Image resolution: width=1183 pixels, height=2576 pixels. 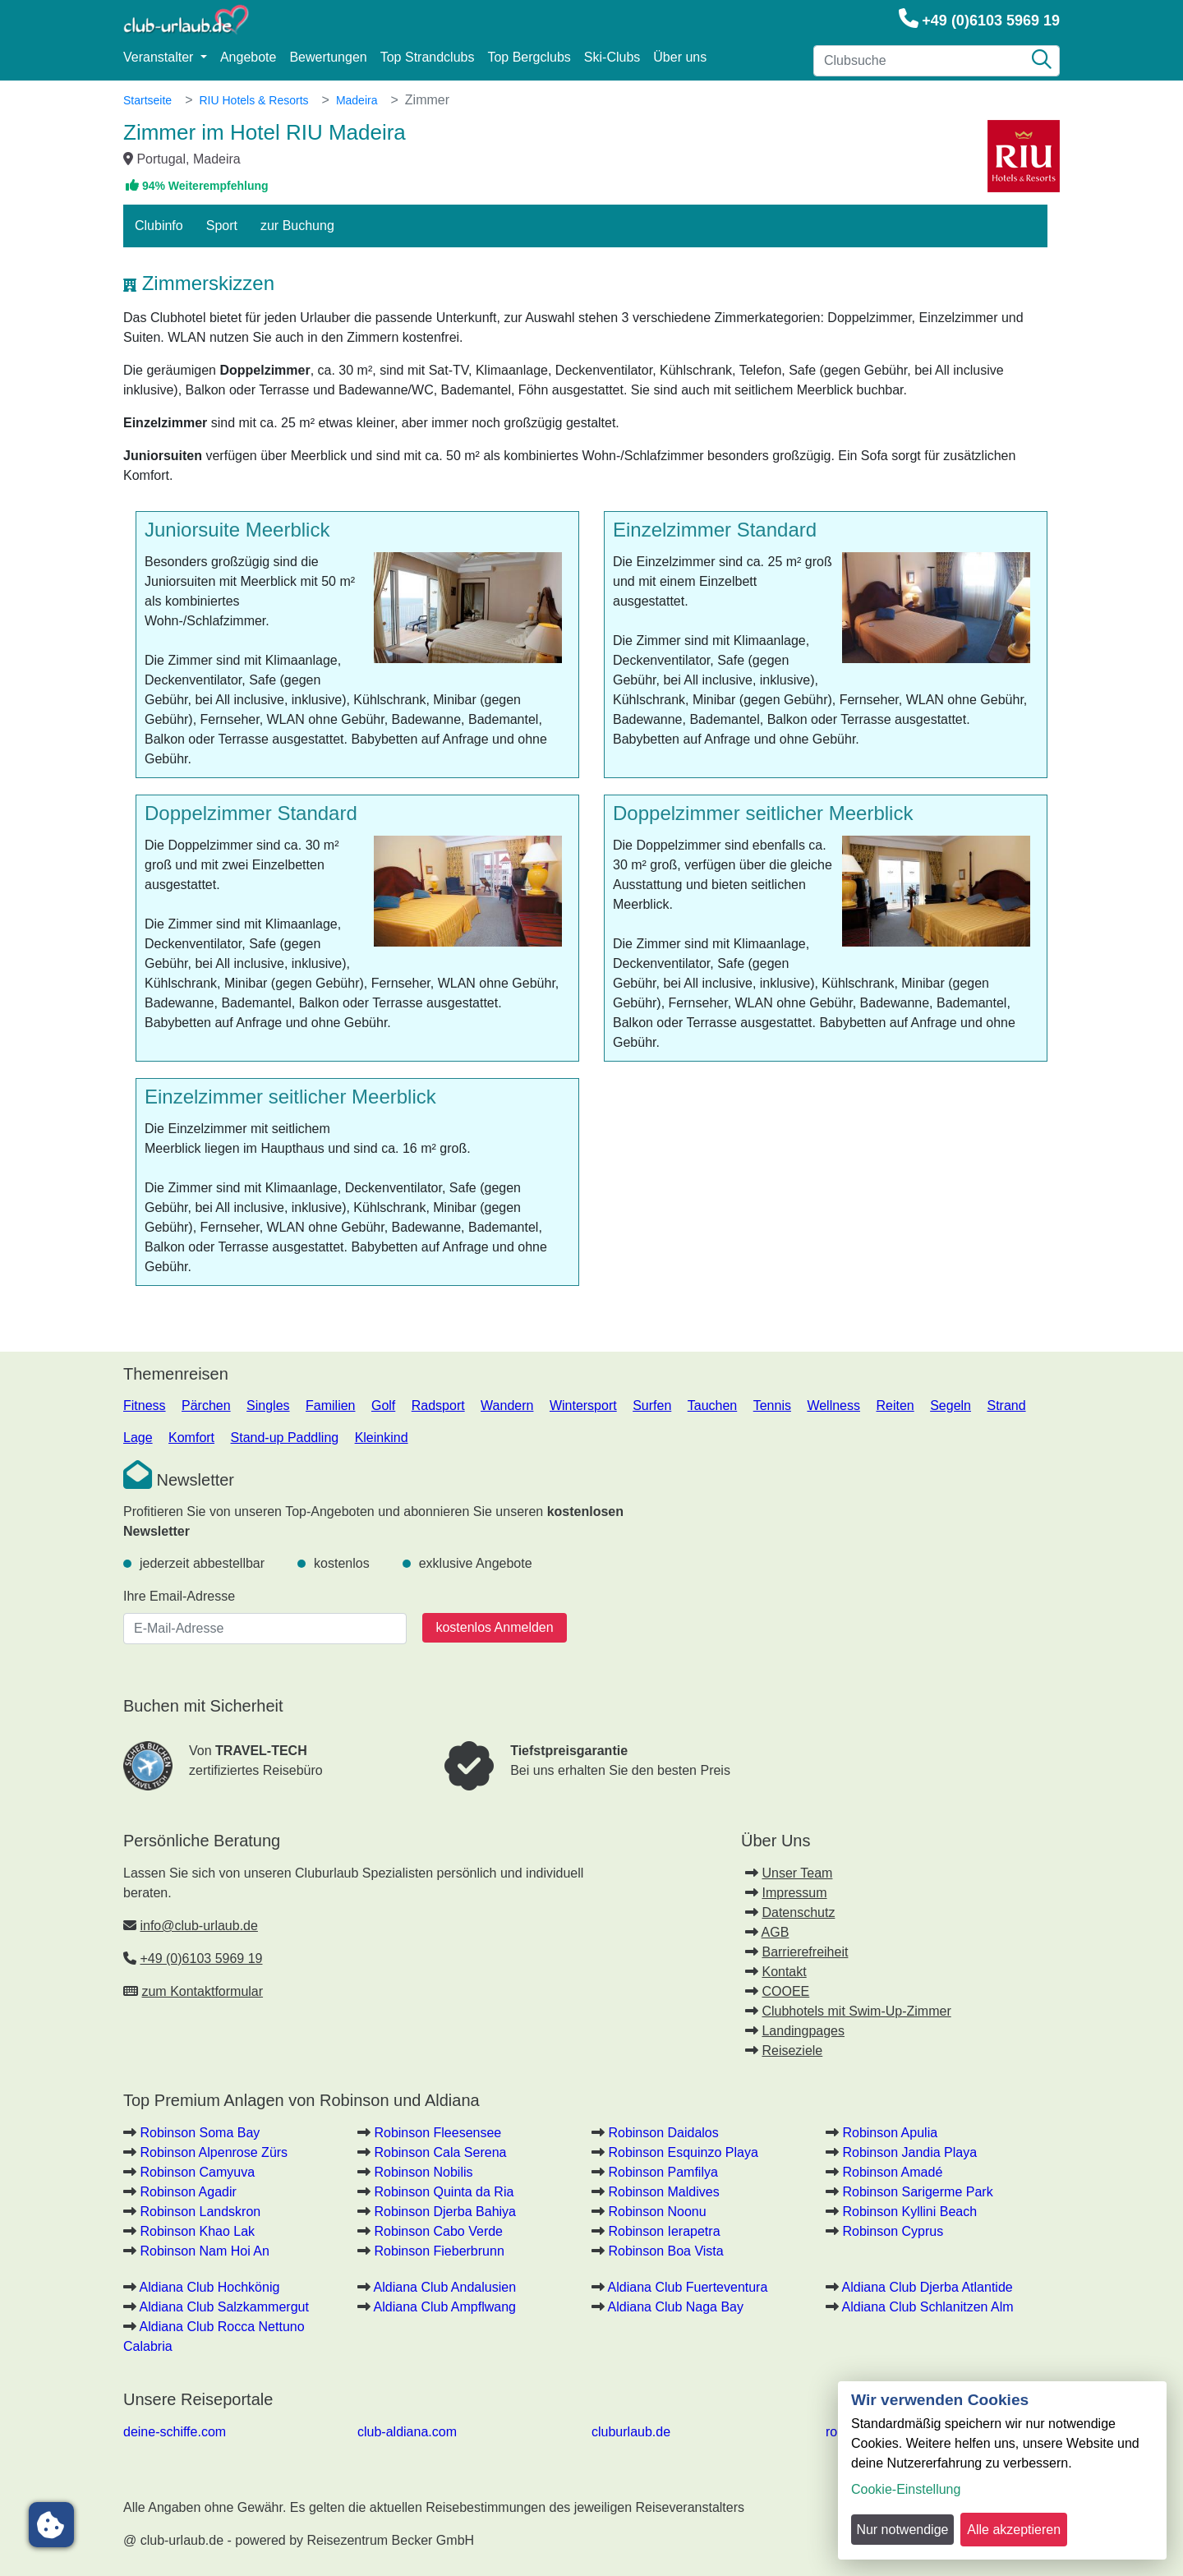 I want to click on Robinson Apulia, so click(x=889, y=2133).